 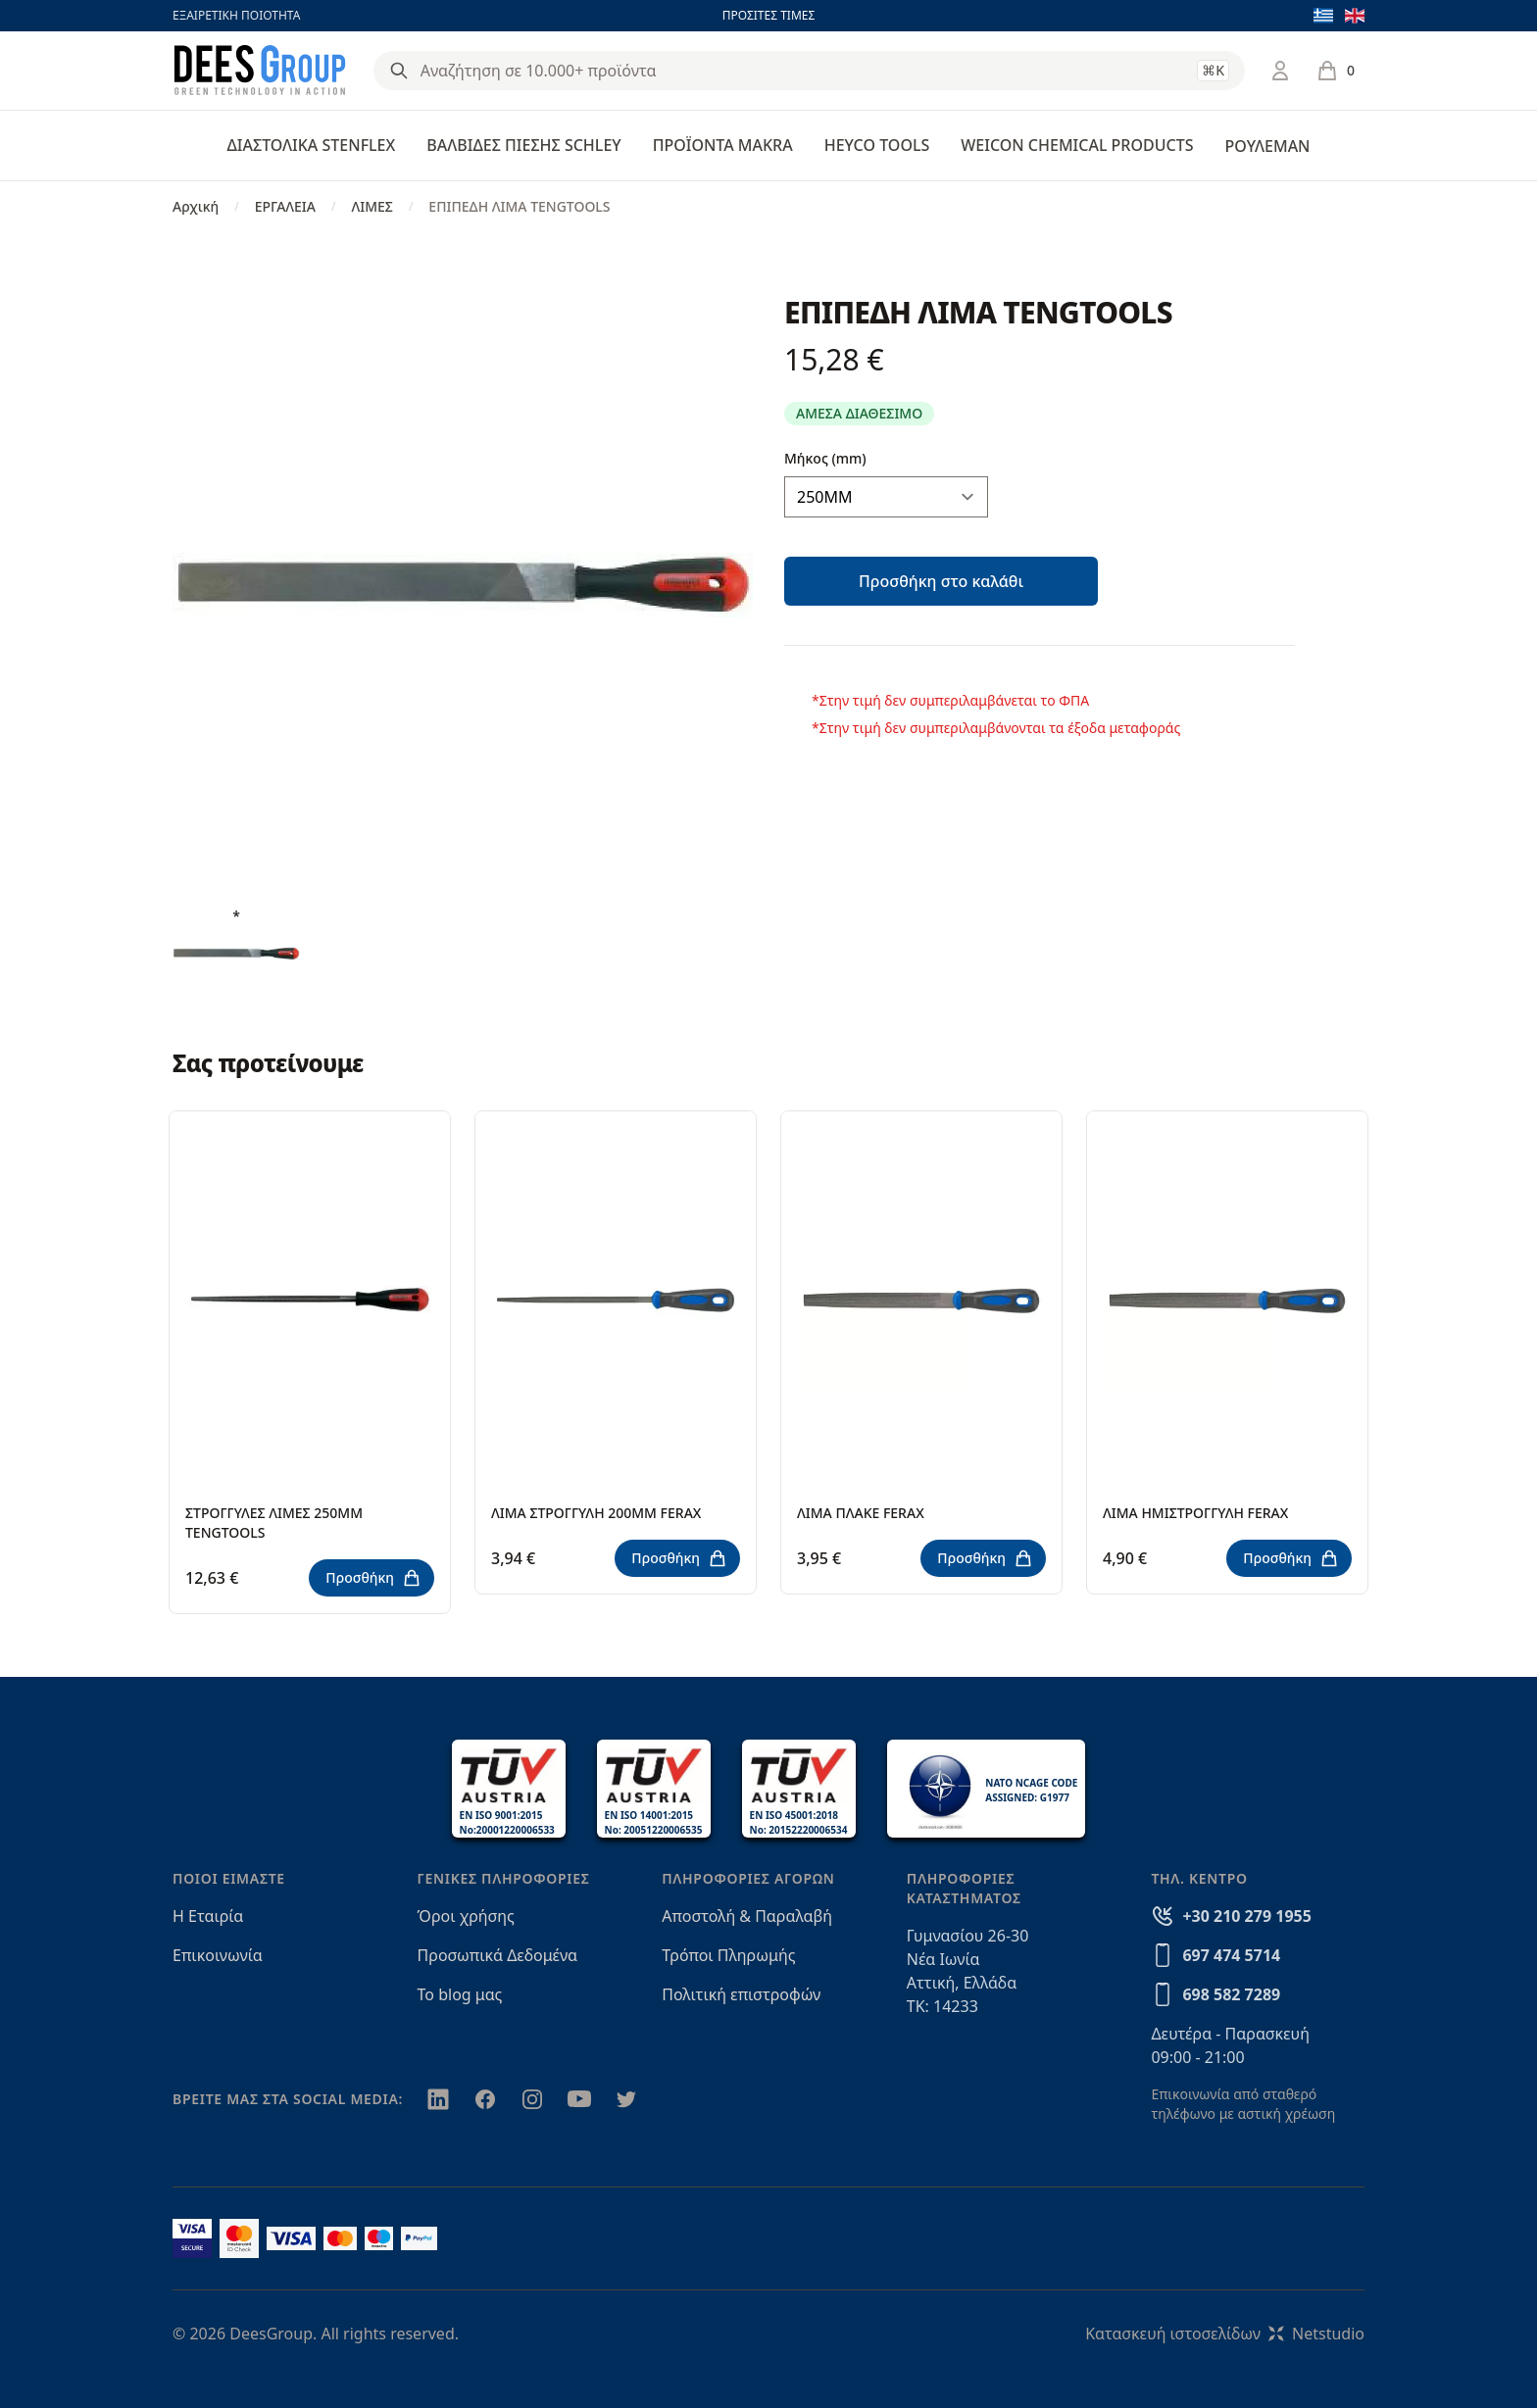 What do you see at coordinates (728, 1955) in the screenshot?
I see `Τρόποι Πληρωμής` at bounding box center [728, 1955].